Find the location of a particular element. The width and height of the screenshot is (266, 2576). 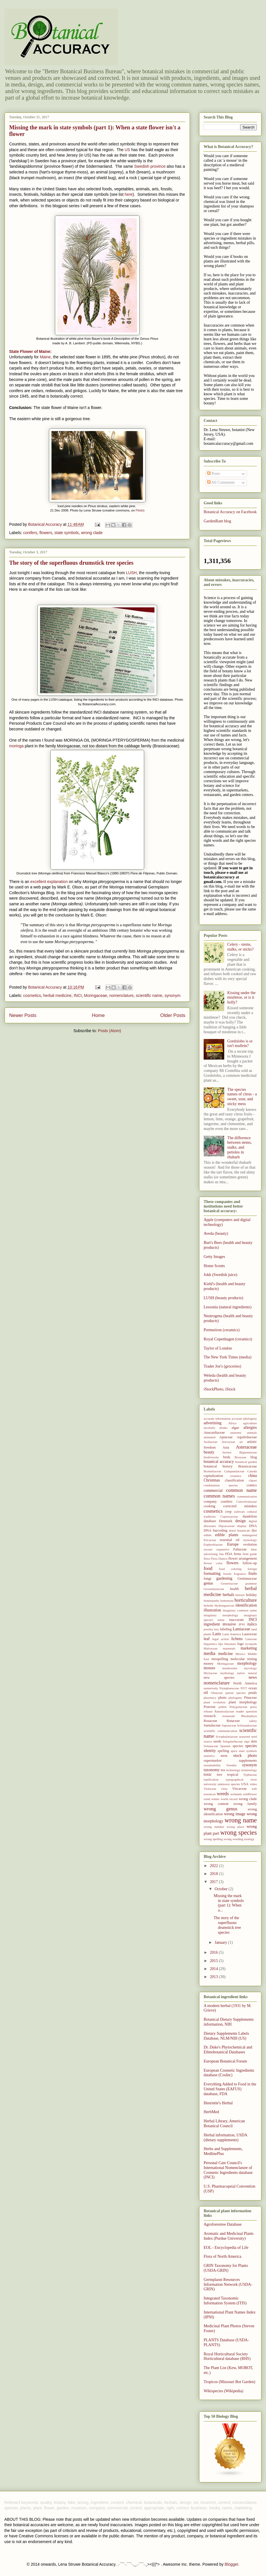

Sapotaceae is located at coordinates (229, 1725).